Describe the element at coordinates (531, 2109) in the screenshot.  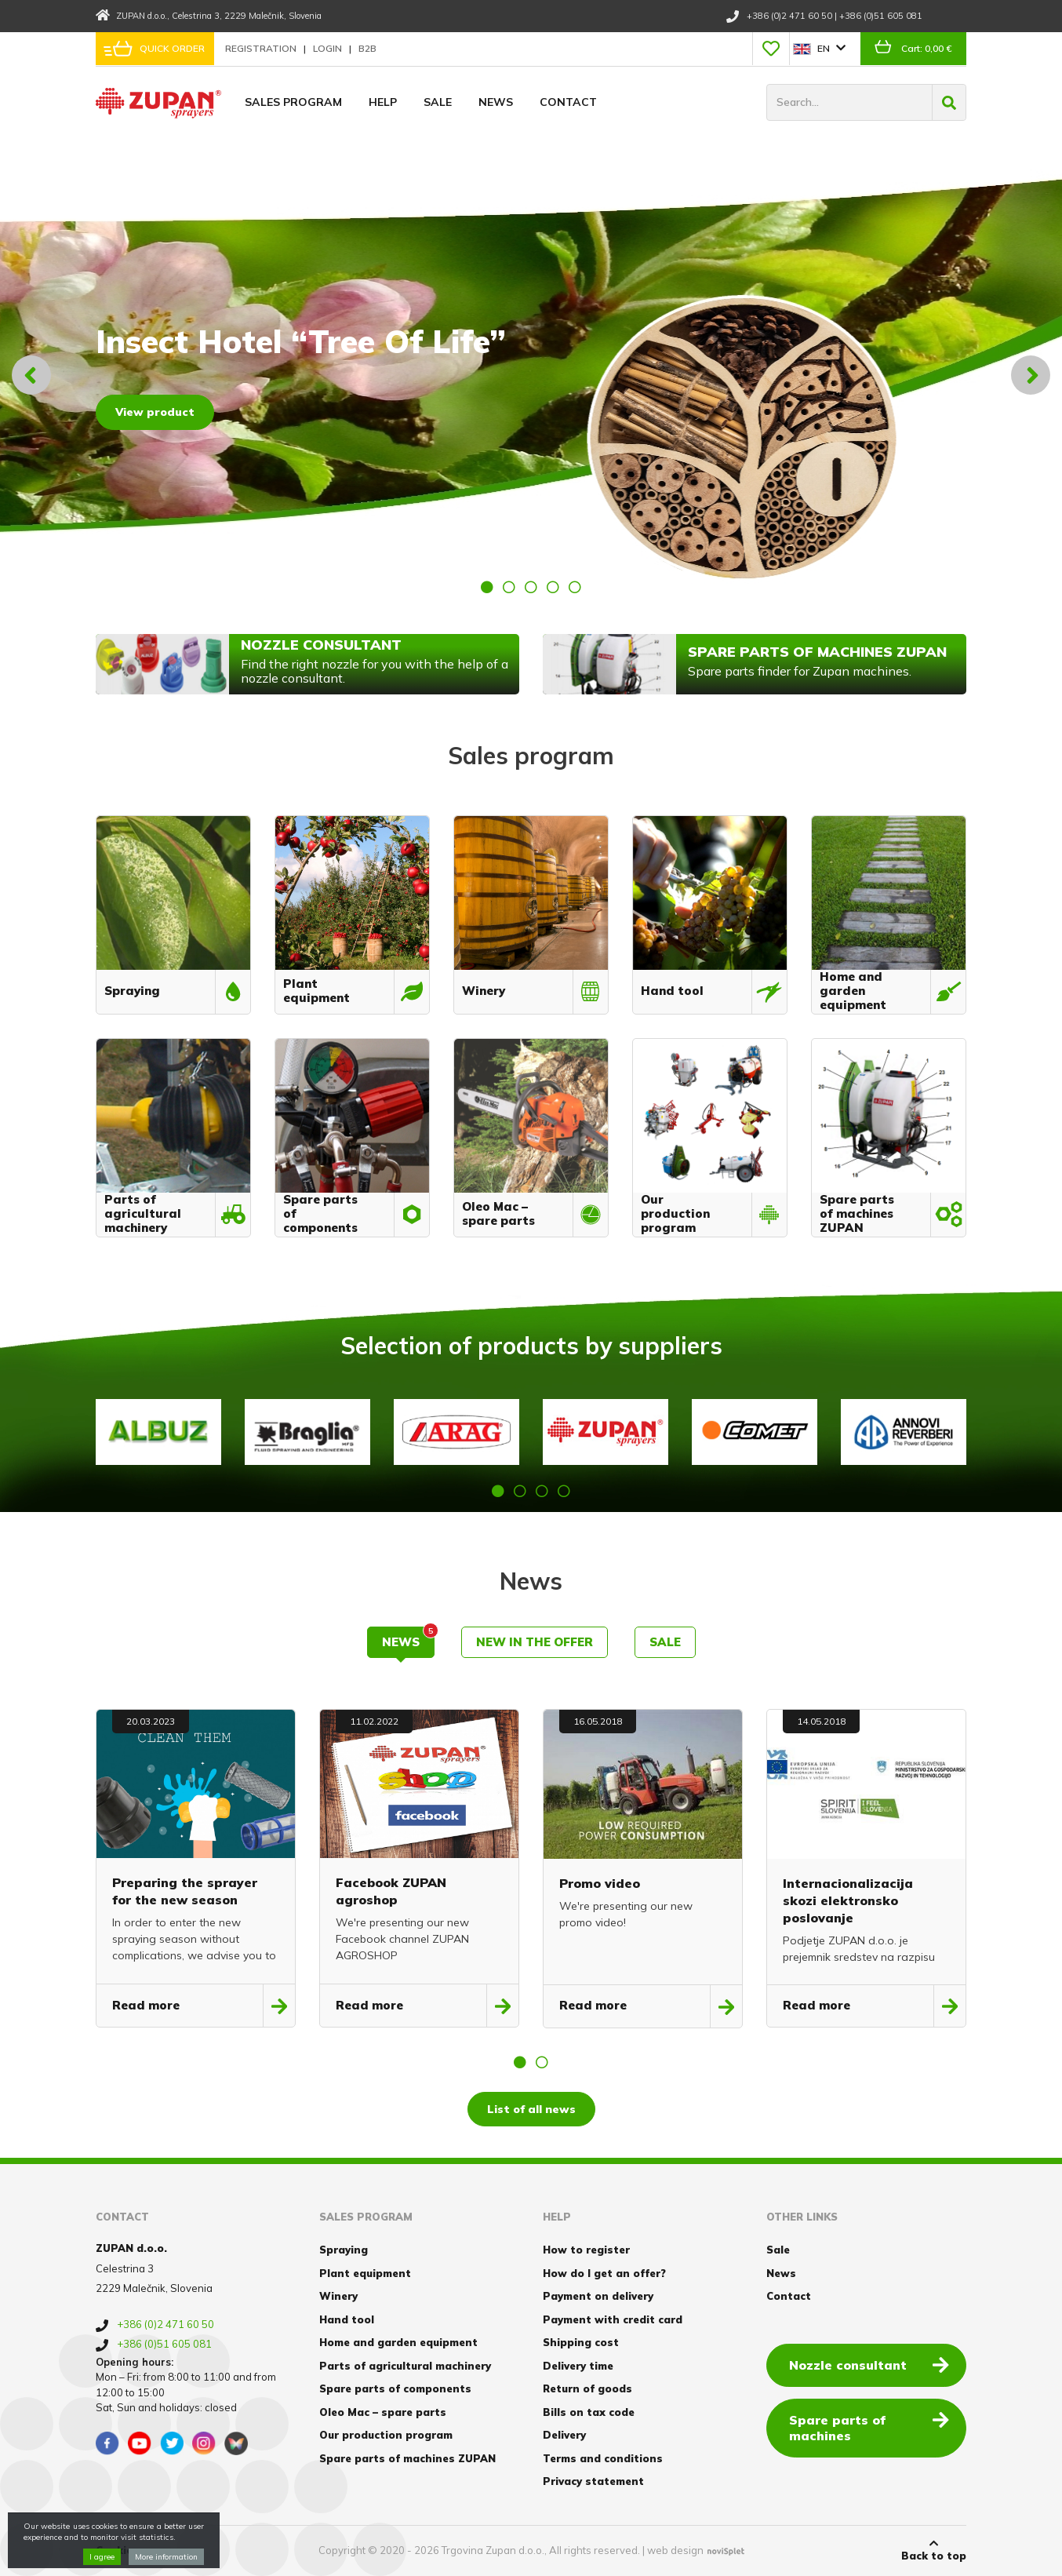
I see `List of all news` at that location.